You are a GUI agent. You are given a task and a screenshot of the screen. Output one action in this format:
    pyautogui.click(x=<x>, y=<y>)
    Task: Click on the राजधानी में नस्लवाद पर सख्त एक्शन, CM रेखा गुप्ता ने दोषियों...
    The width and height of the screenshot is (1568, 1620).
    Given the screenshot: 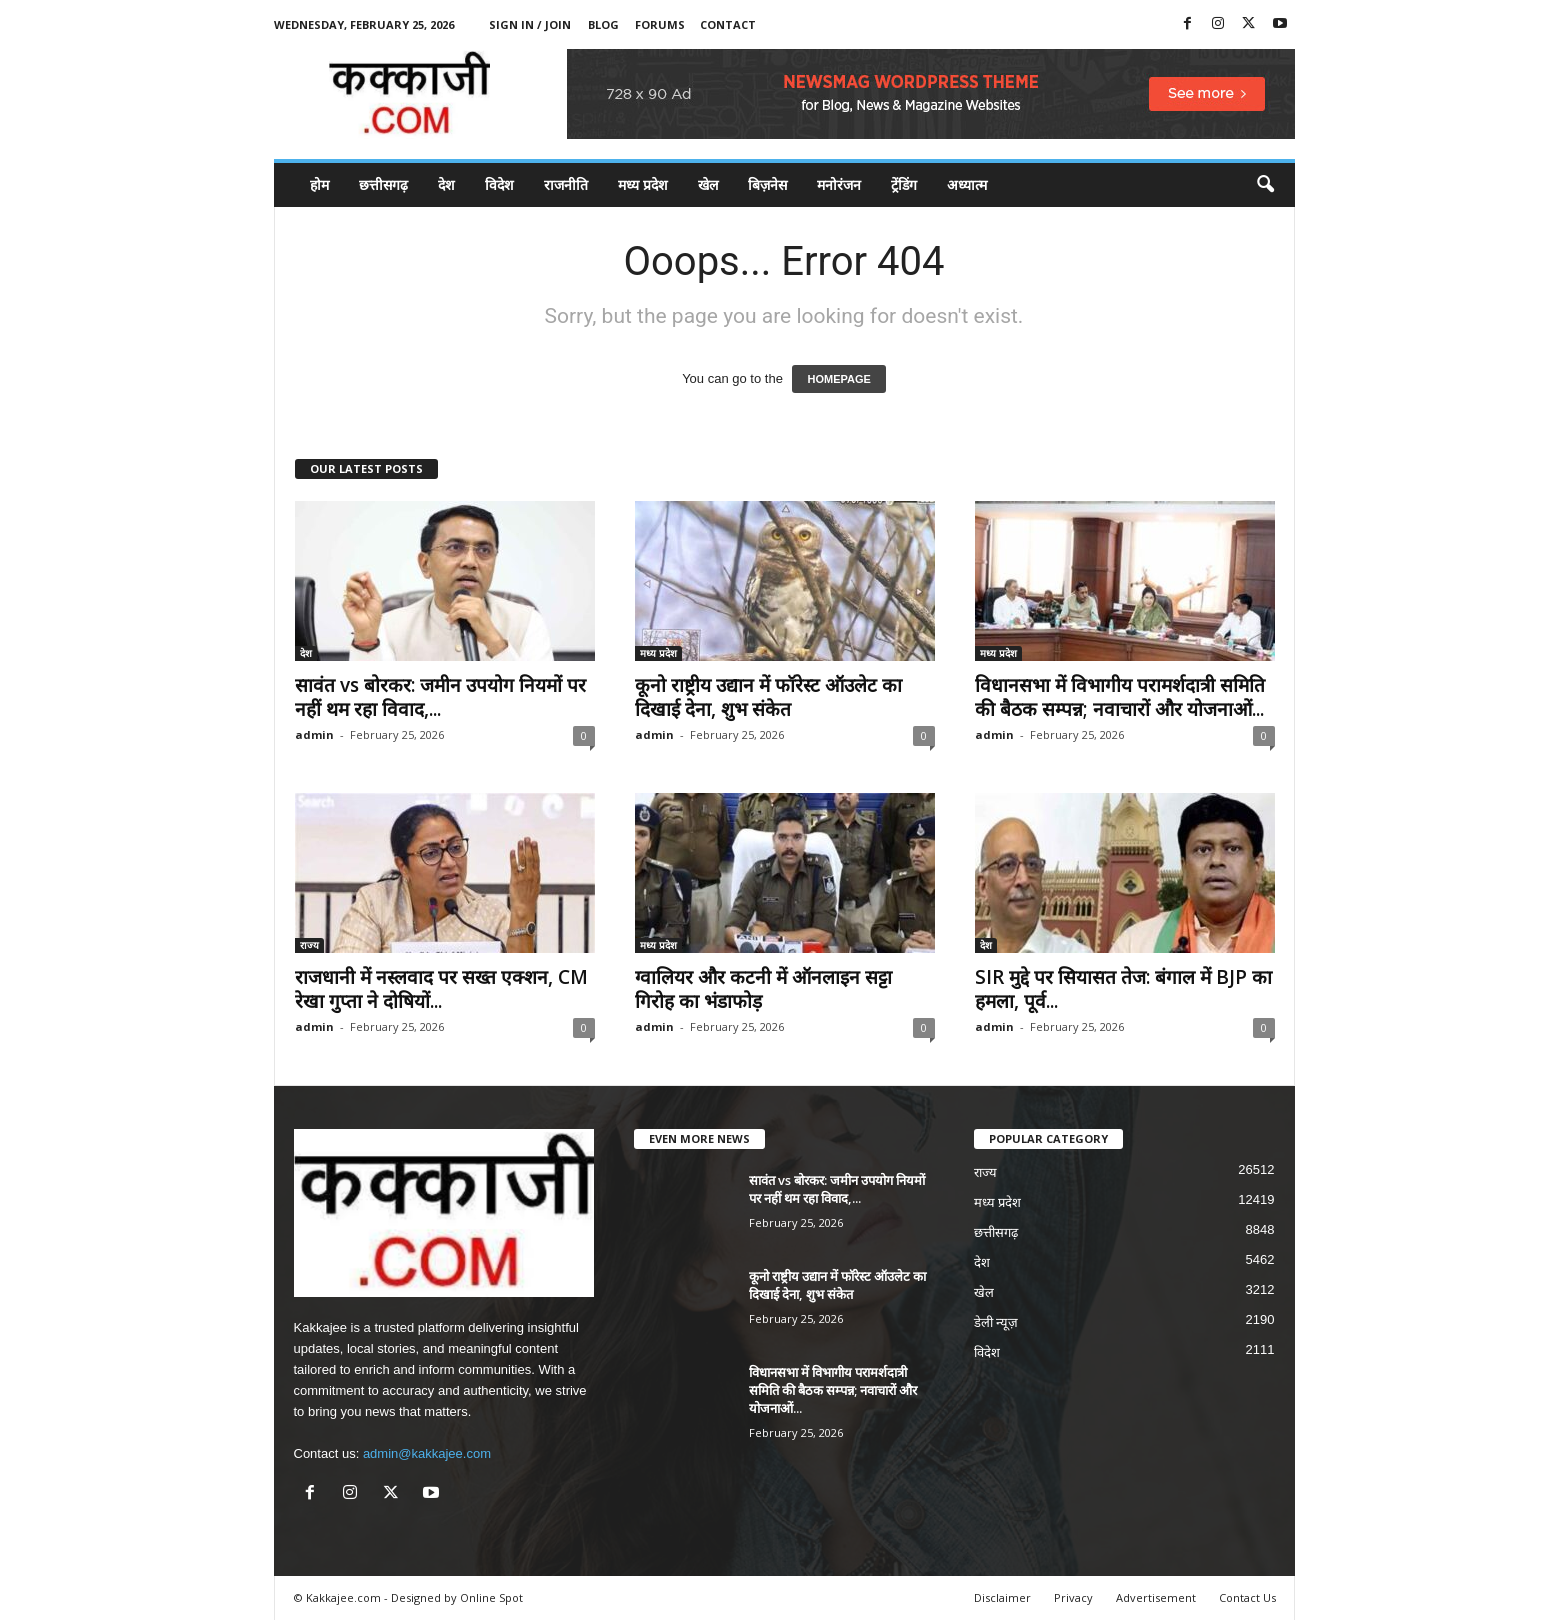 What is the action you would take?
    pyautogui.click(x=441, y=989)
    